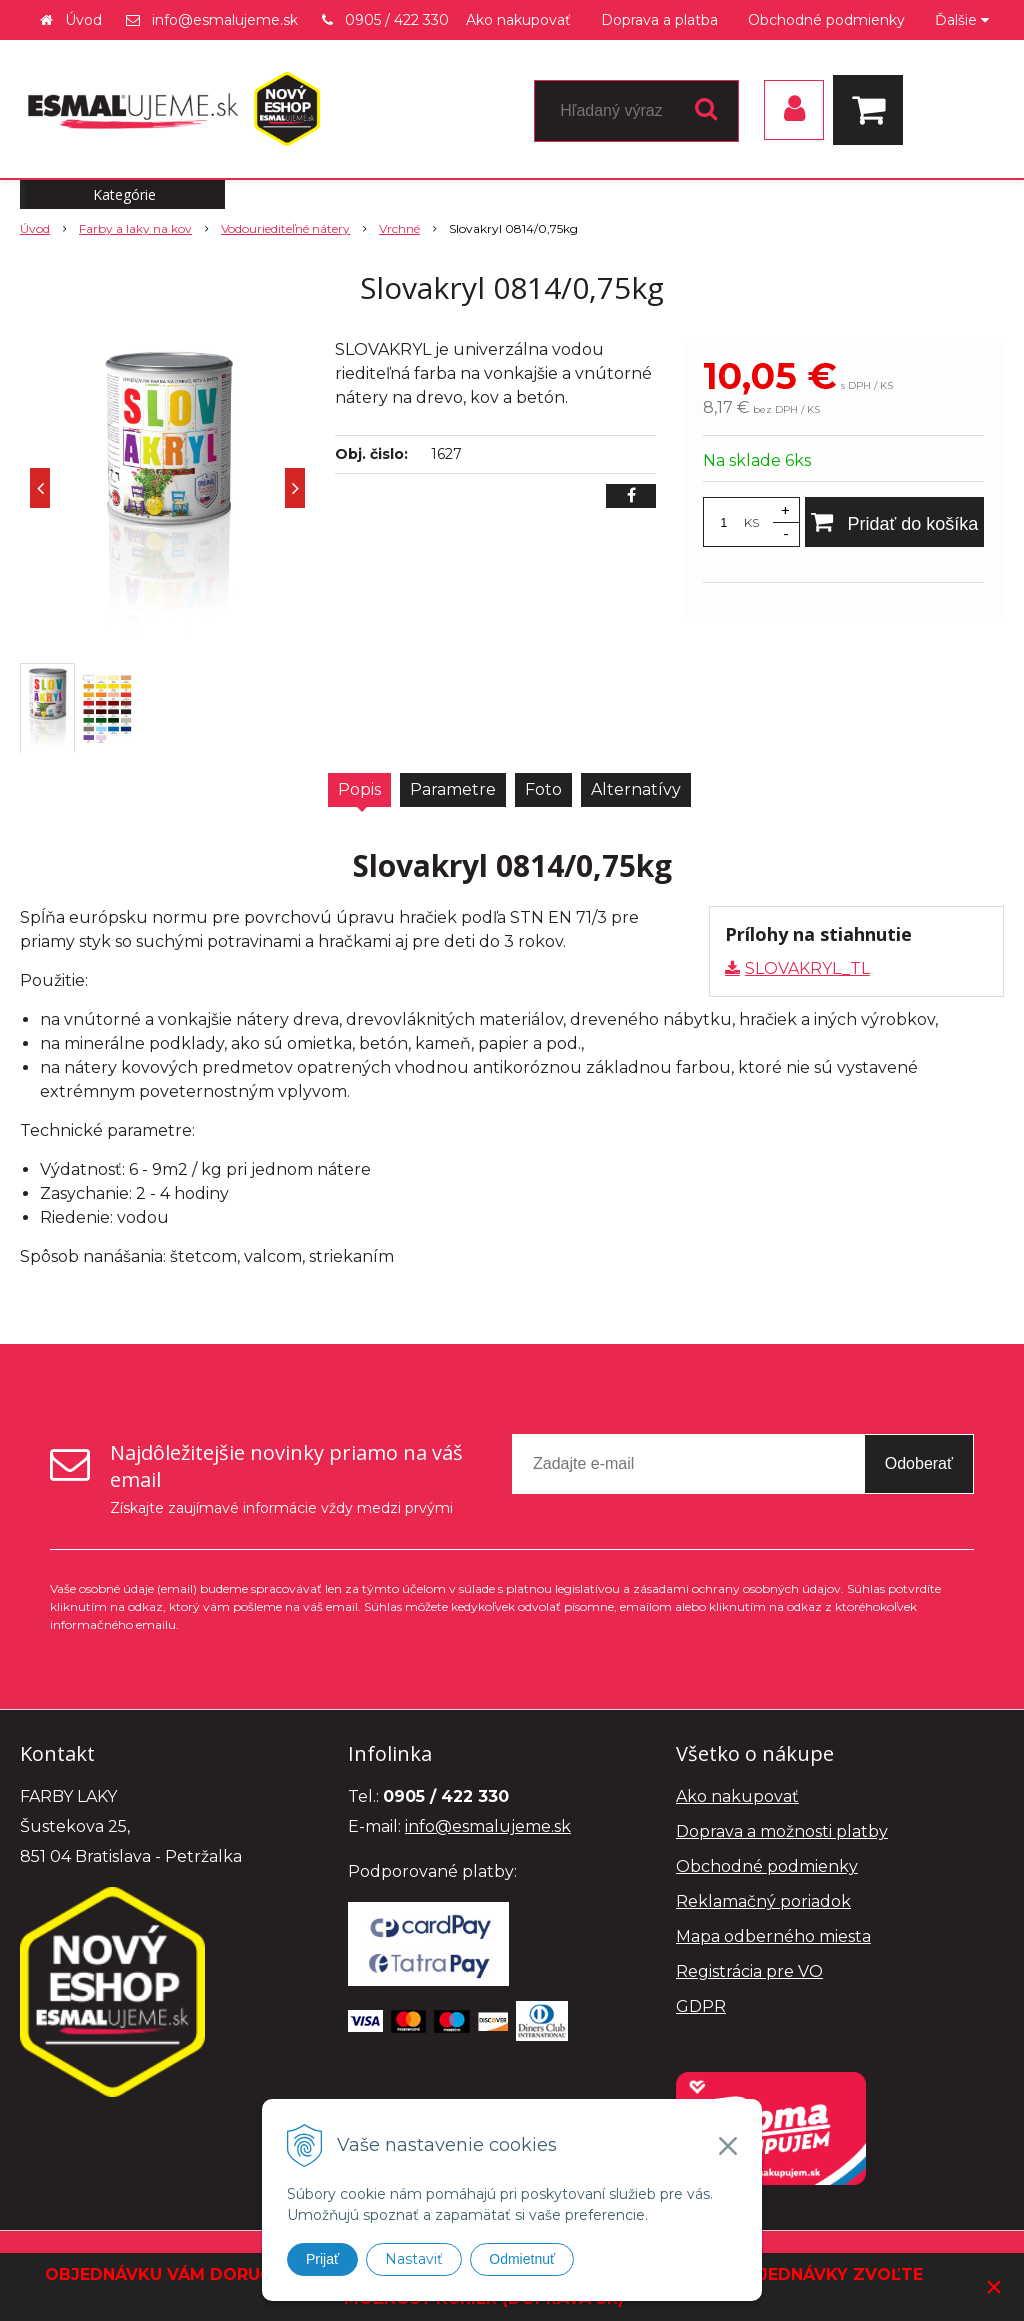  What do you see at coordinates (701, 2006) in the screenshot?
I see `GDPR` at bounding box center [701, 2006].